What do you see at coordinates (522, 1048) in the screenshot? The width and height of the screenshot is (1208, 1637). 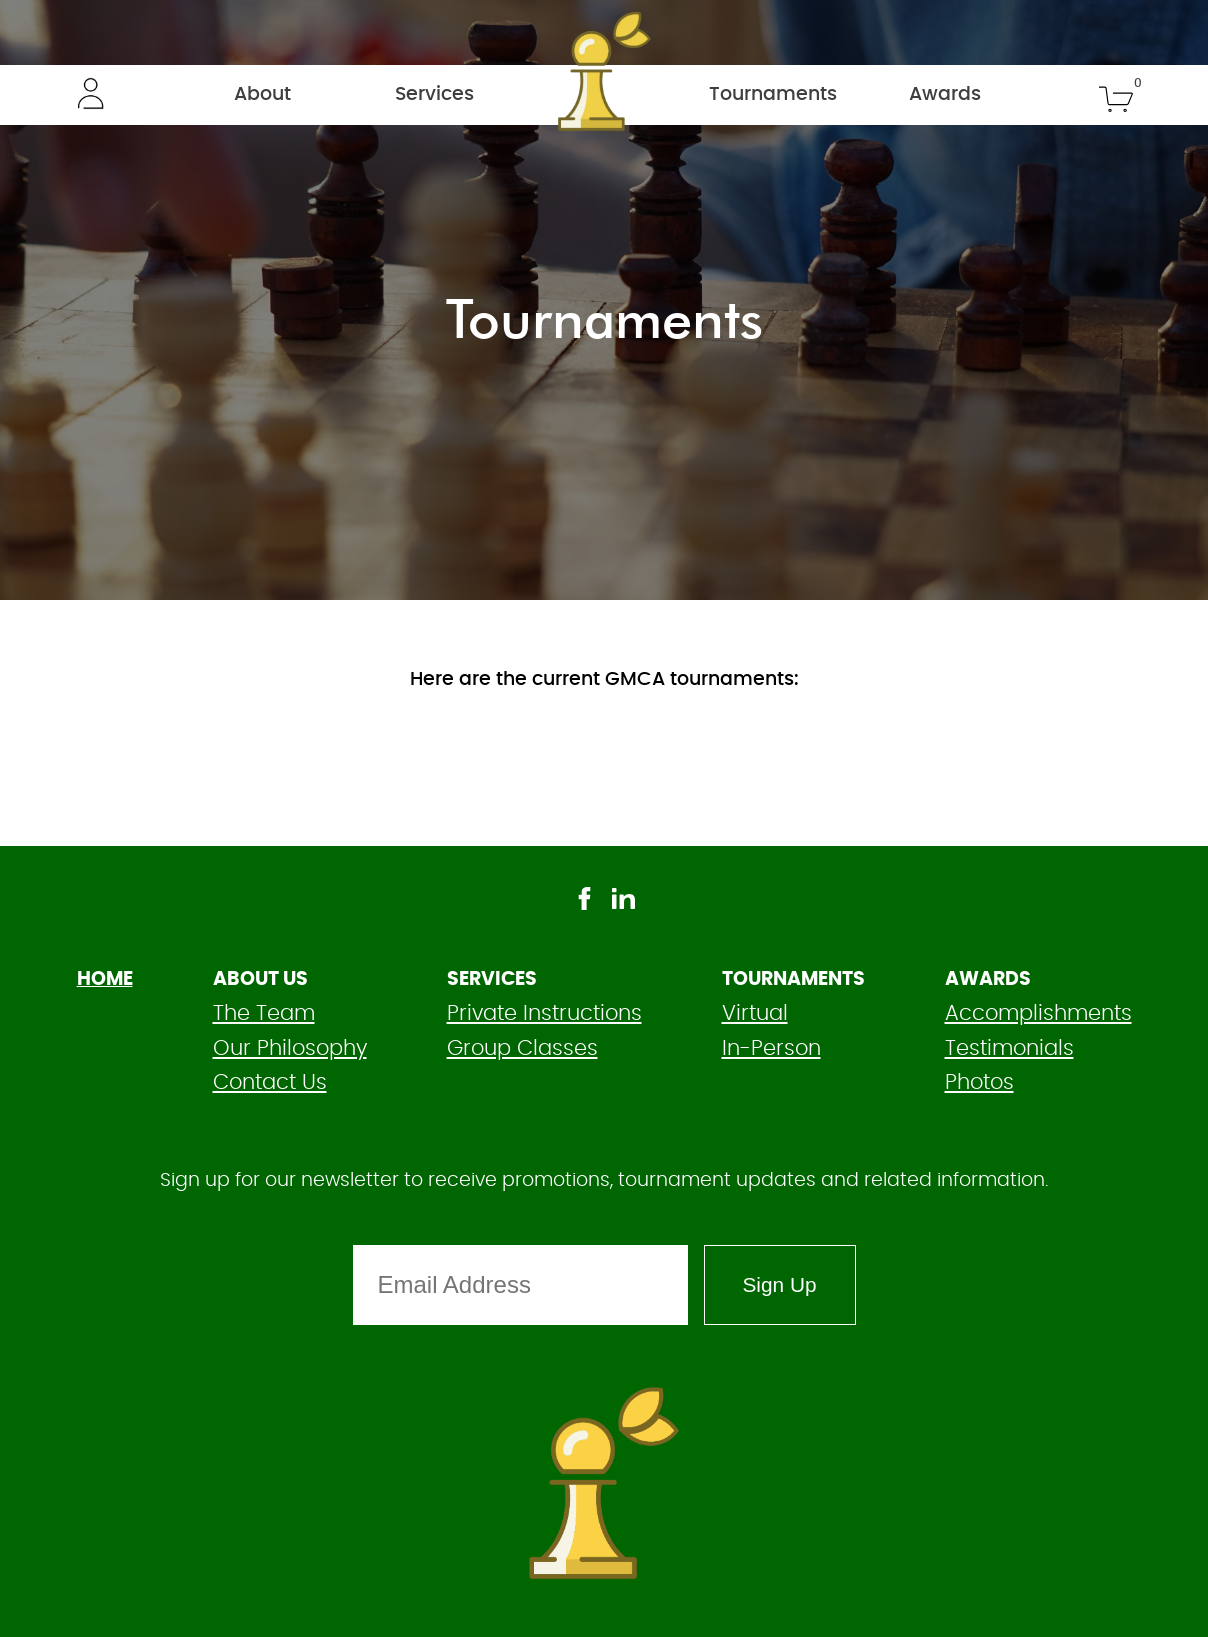 I see `Group Classes` at bounding box center [522, 1048].